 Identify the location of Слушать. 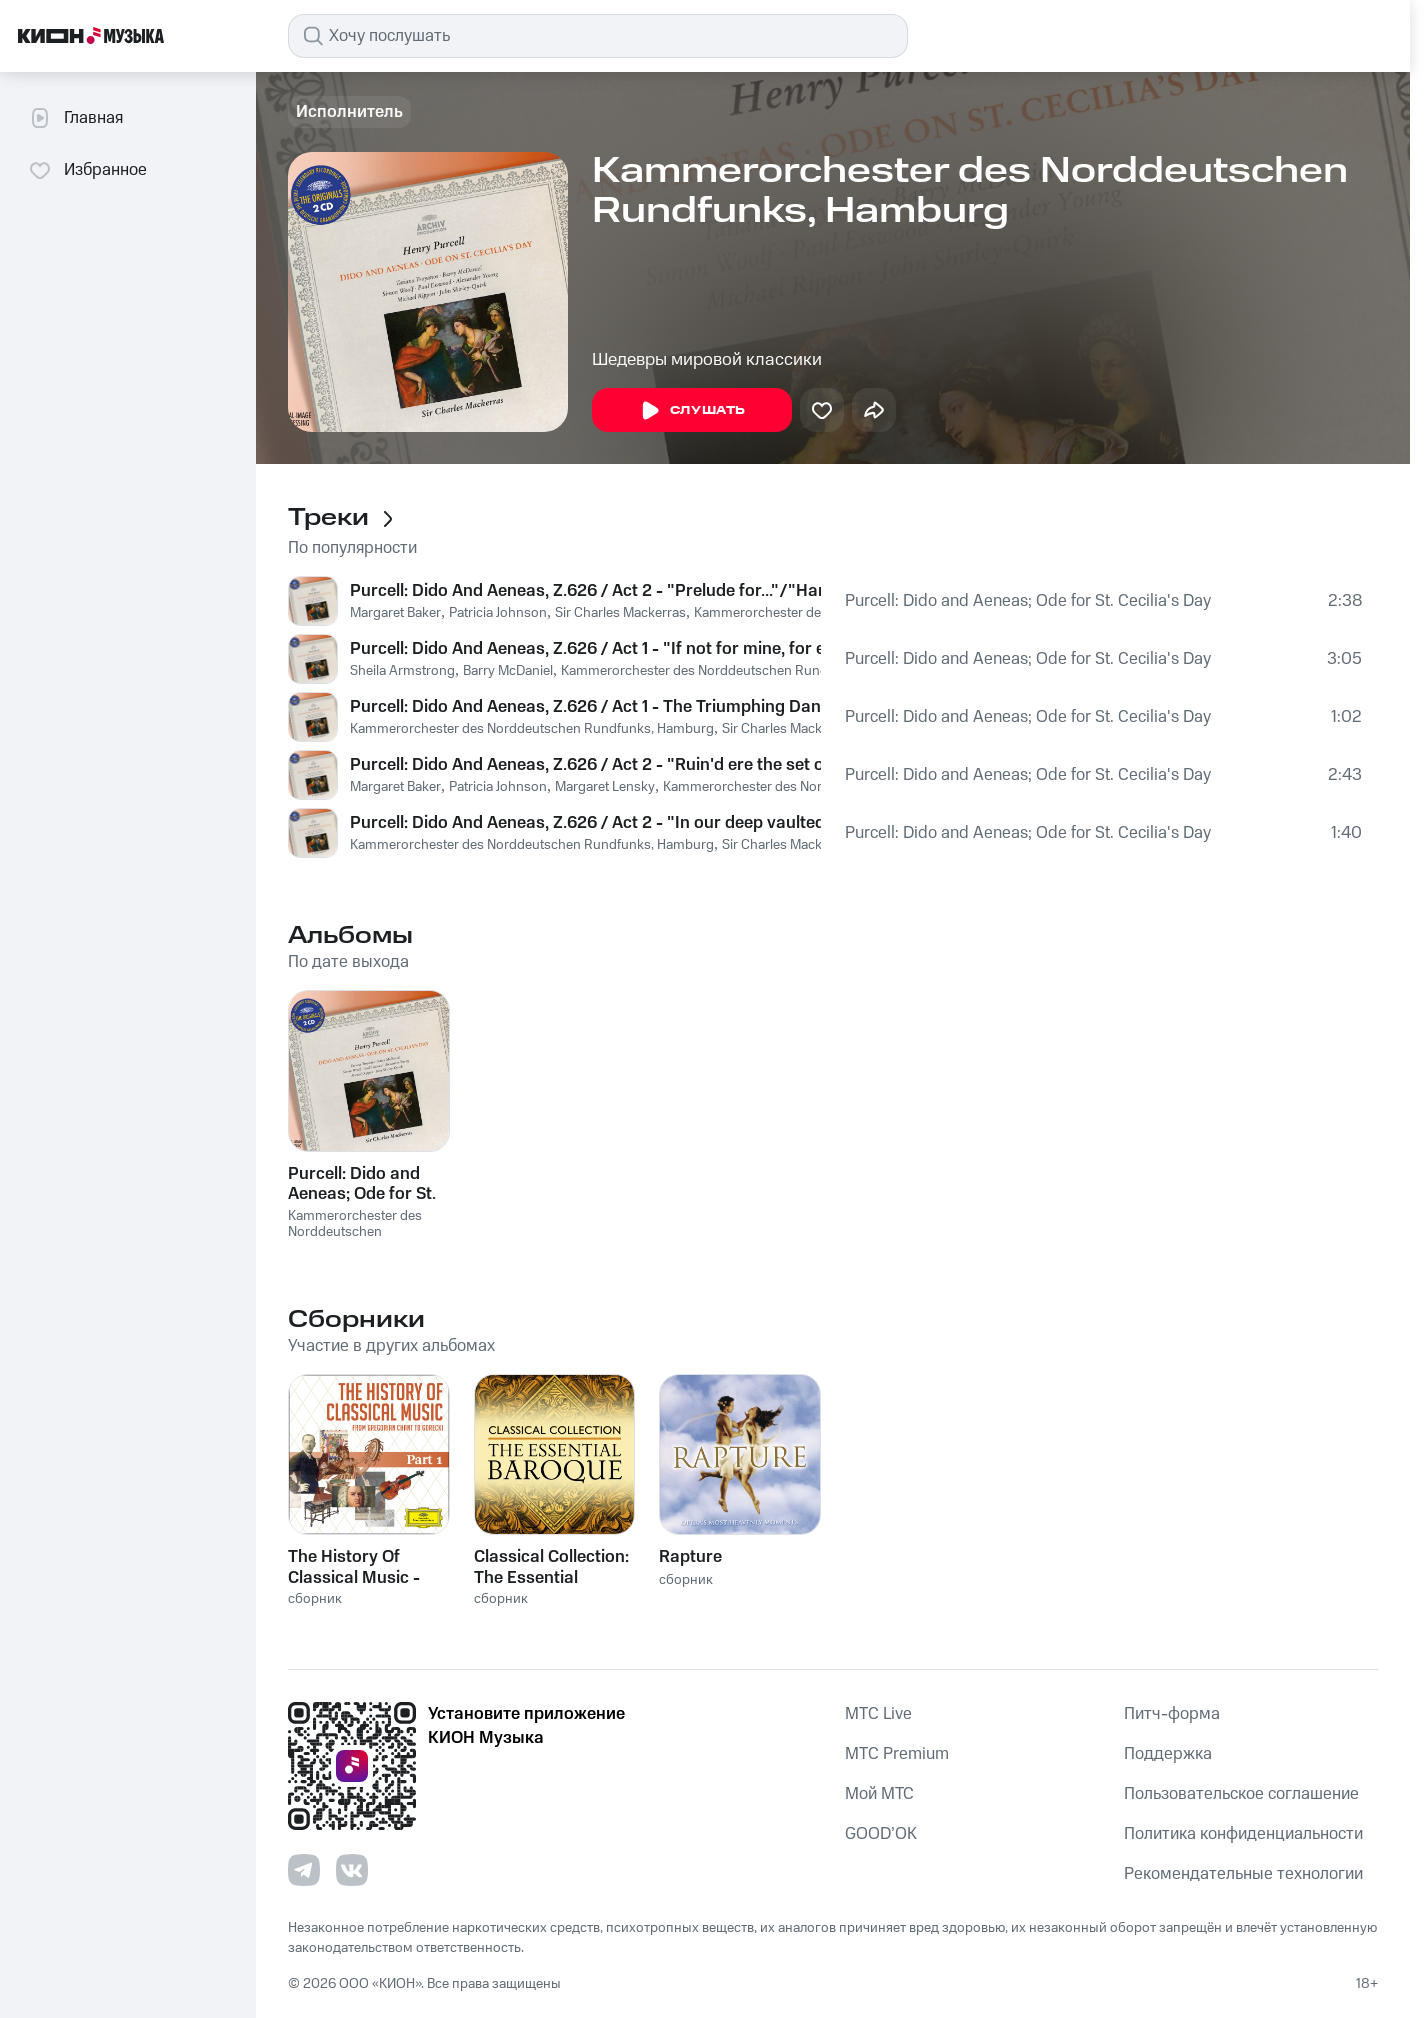
(692, 411).